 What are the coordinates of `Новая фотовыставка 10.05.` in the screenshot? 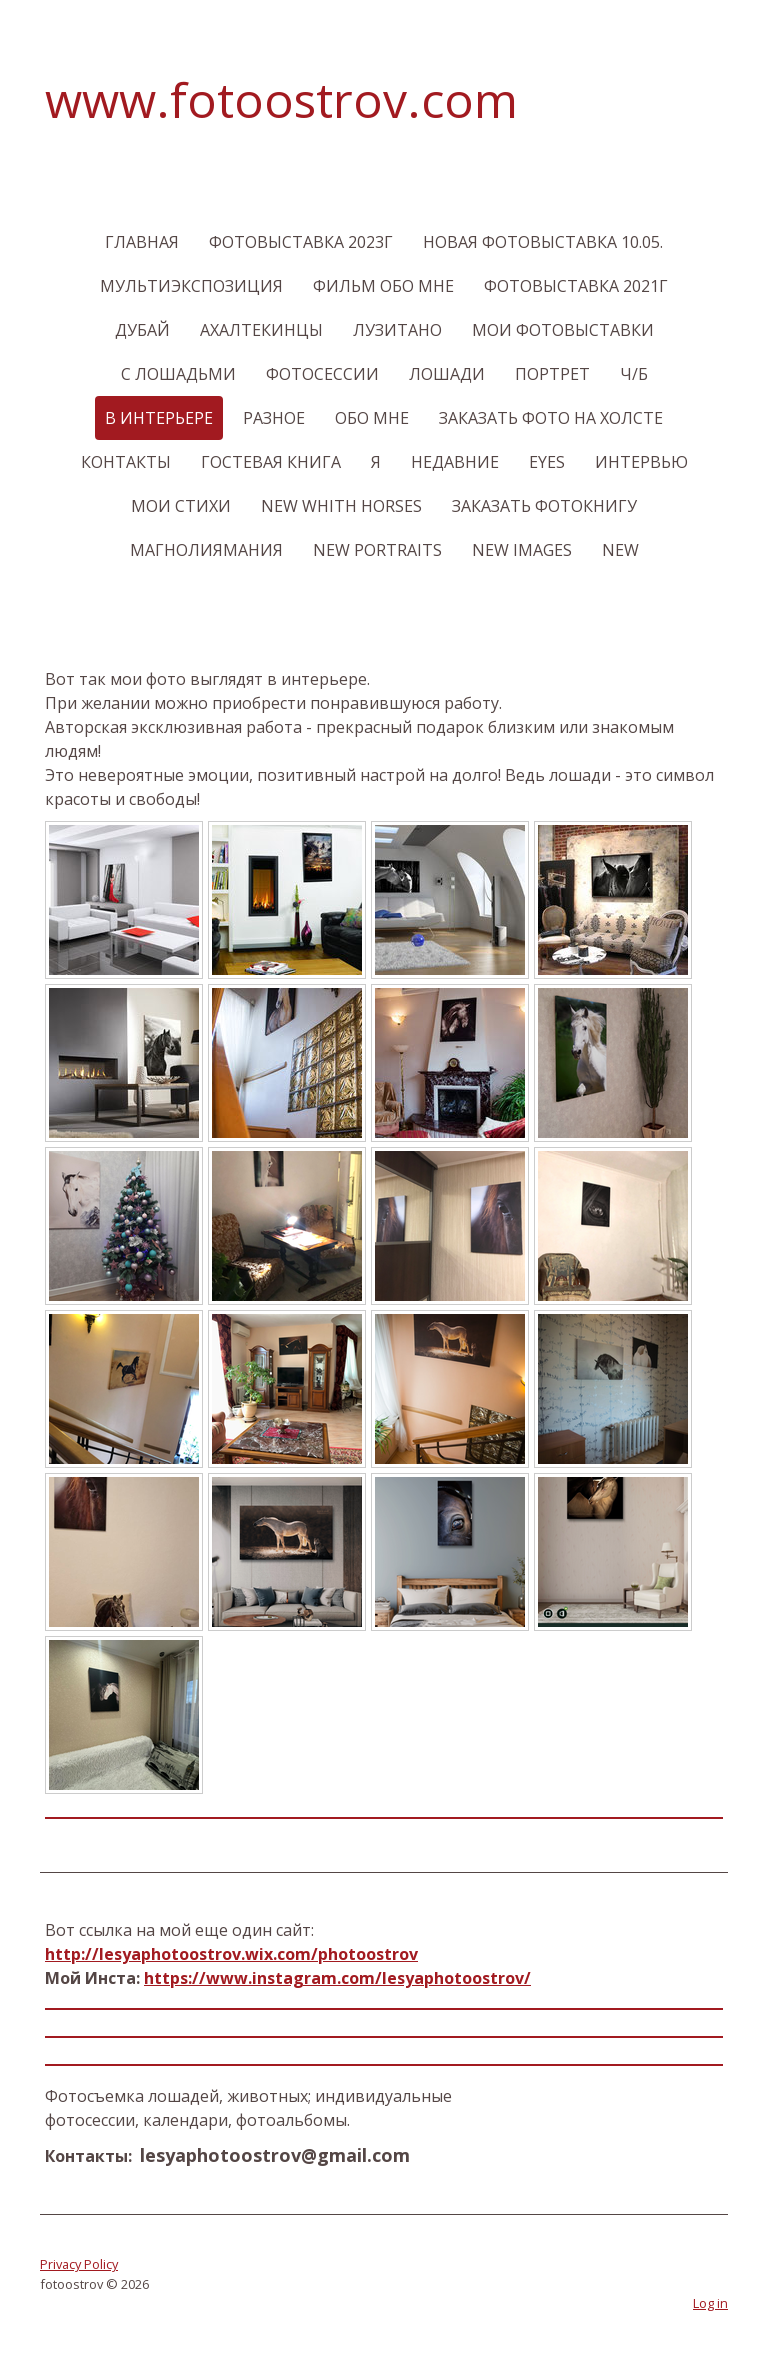 It's located at (543, 242).